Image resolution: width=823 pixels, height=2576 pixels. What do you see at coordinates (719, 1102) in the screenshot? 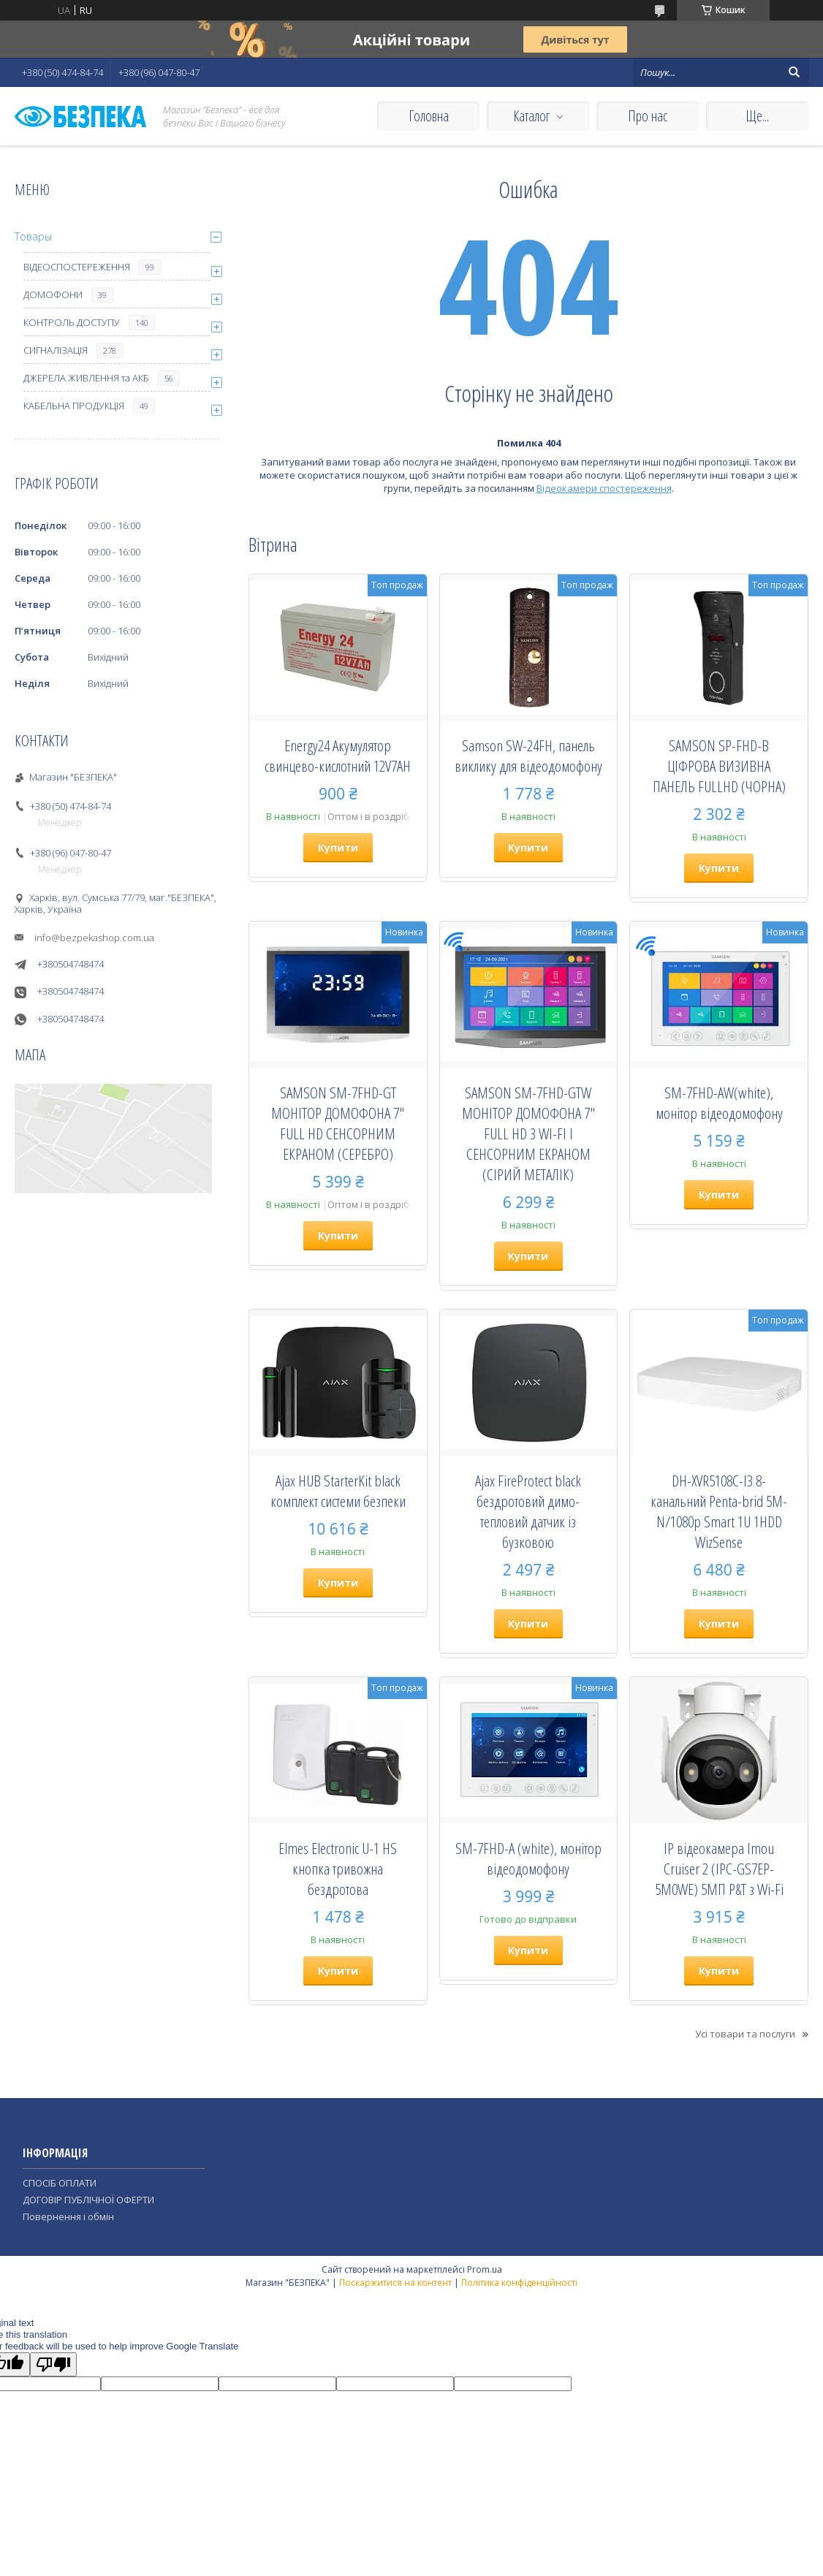
I see `SM-7FHD-AW(white), монiтор вiдеодомофону` at bounding box center [719, 1102].